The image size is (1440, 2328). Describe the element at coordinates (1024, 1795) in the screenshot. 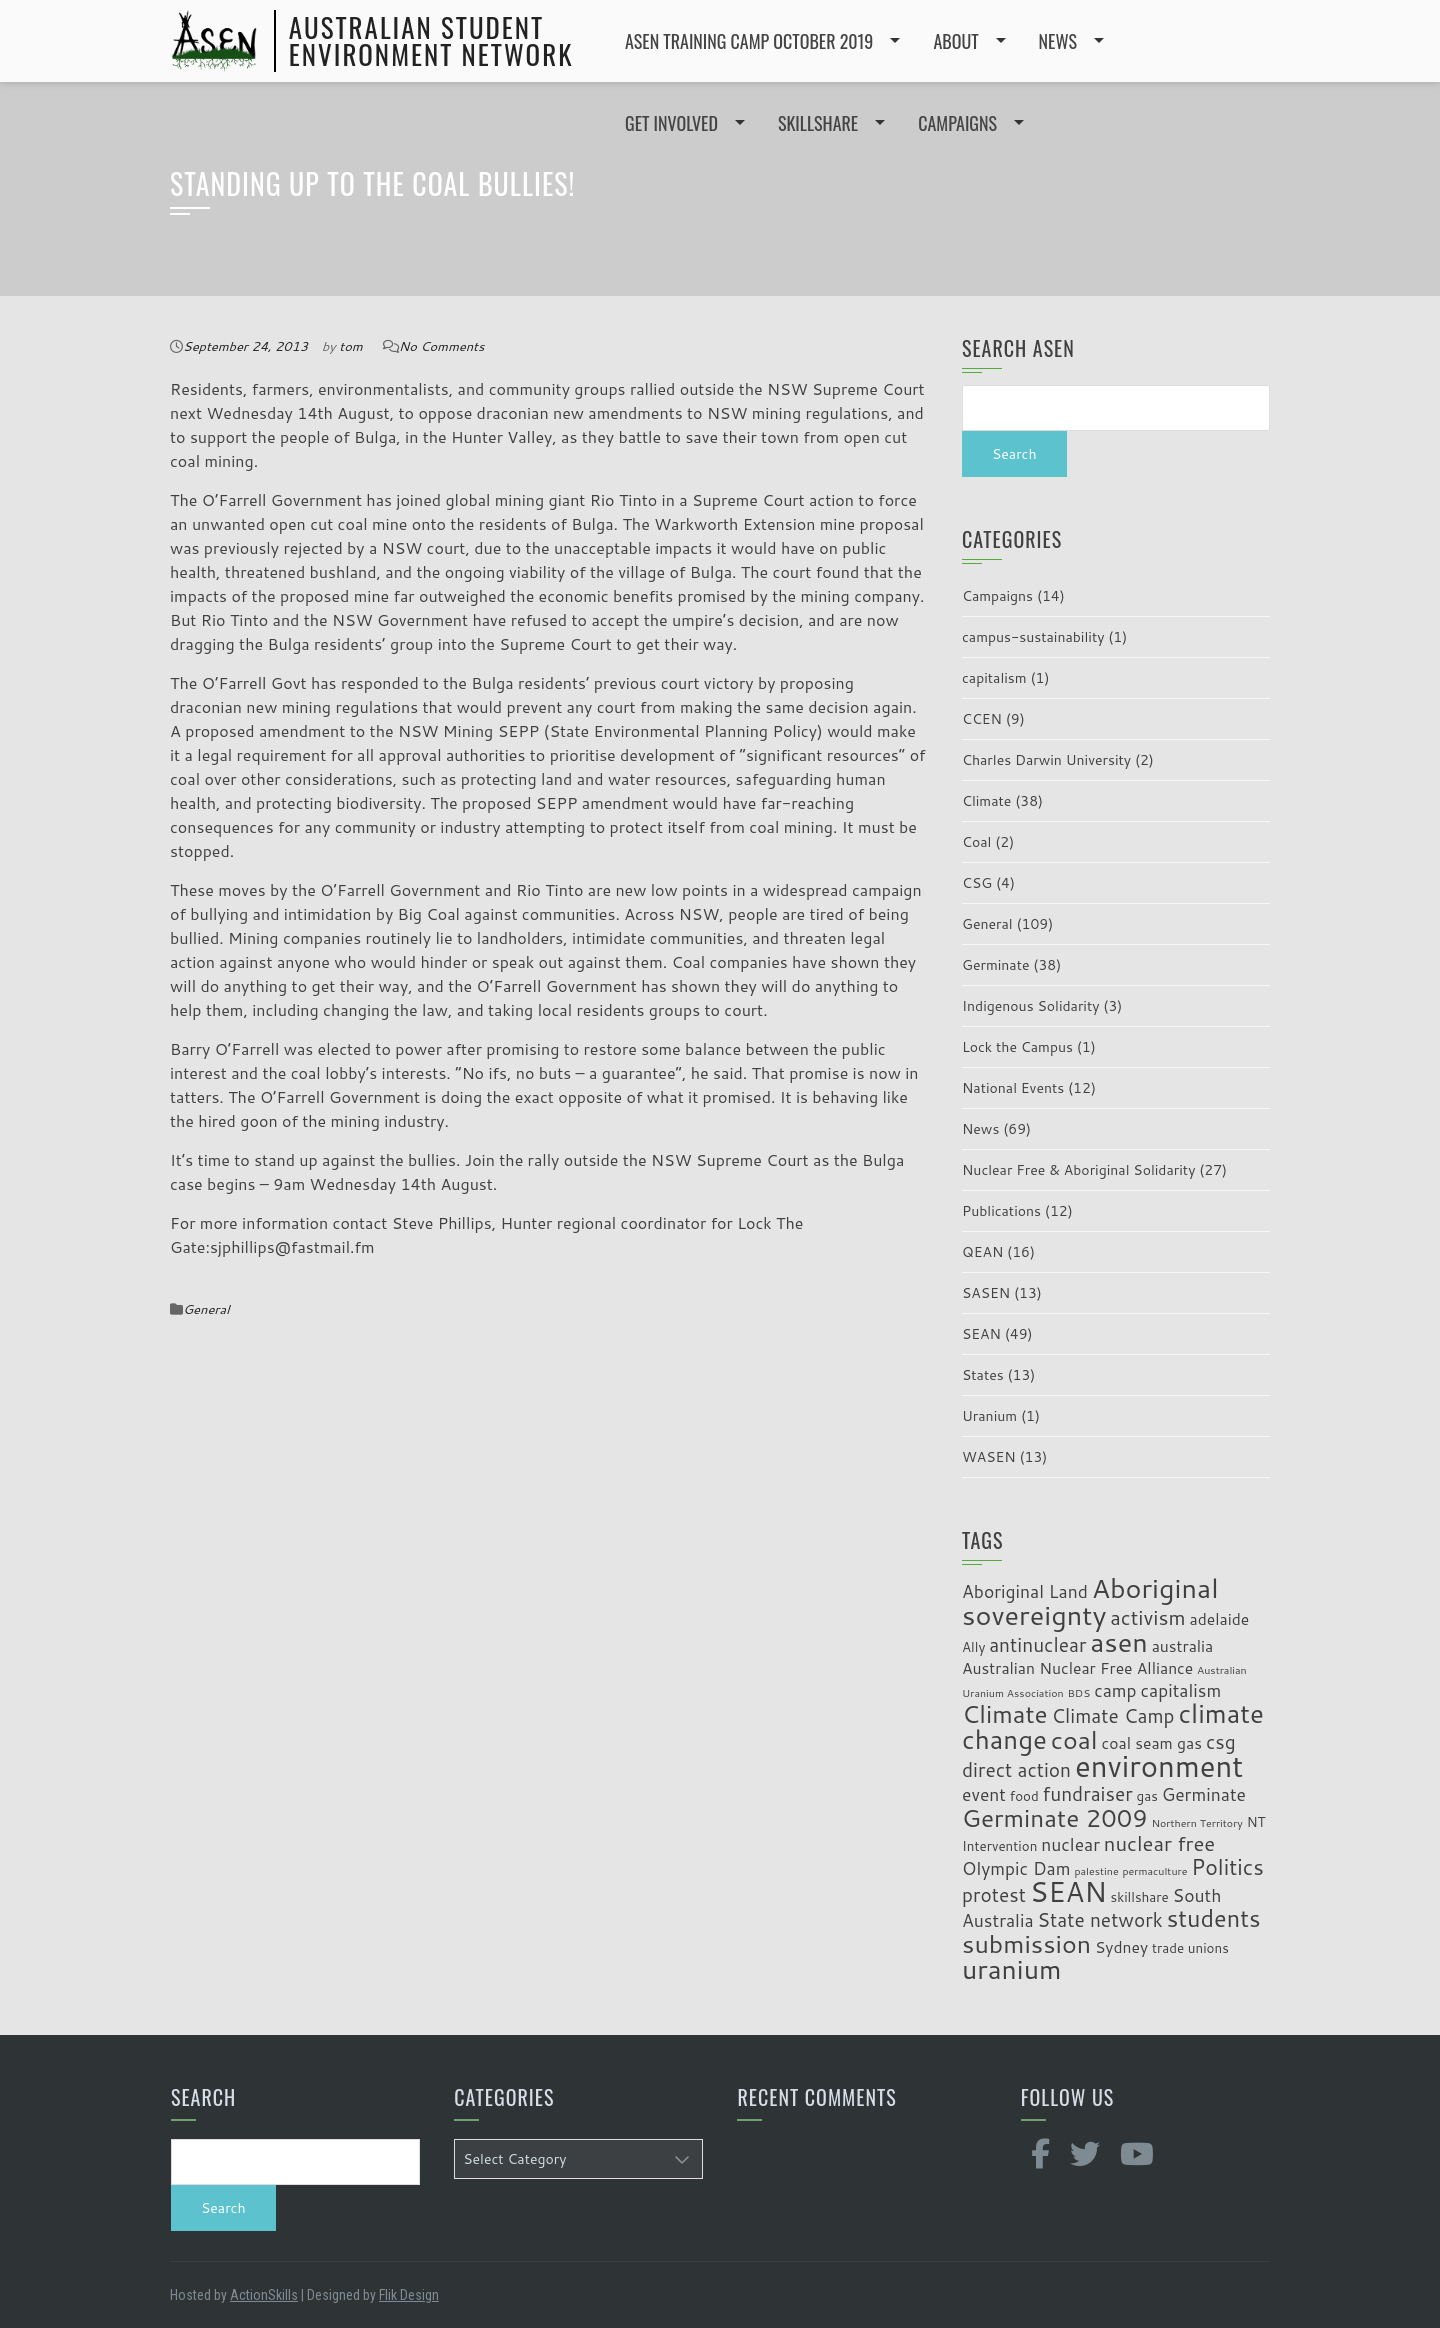

I see `food [food (3 items)]` at that location.